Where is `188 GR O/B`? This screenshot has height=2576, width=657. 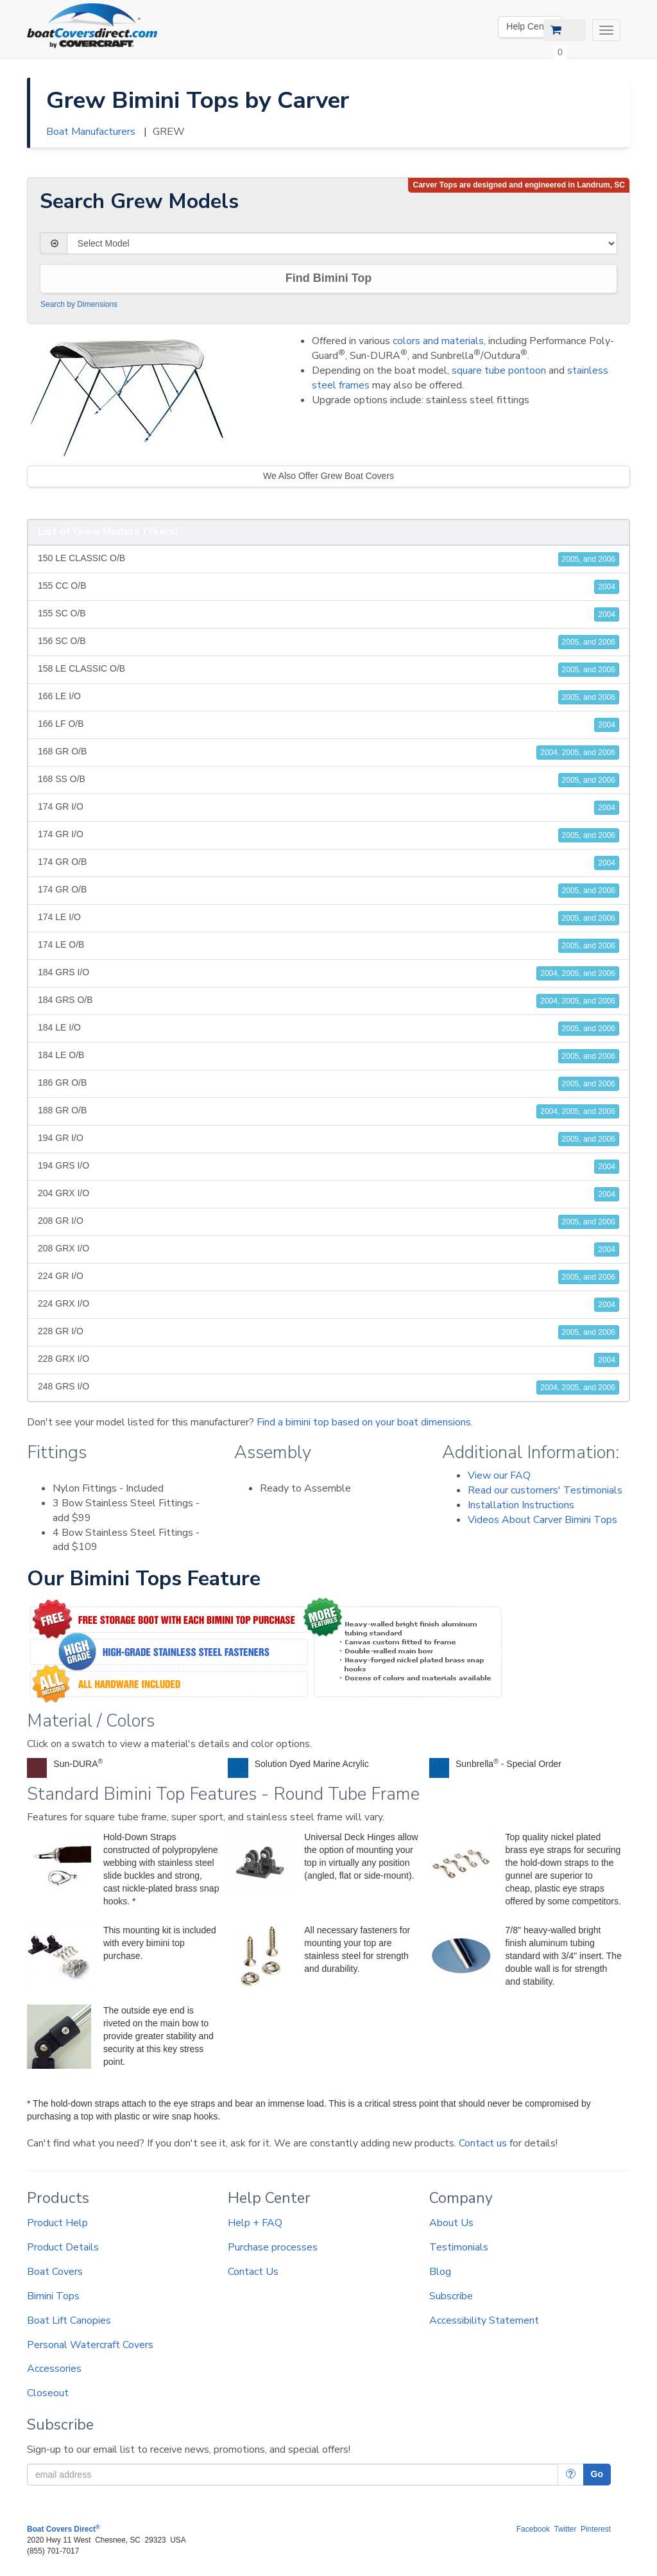
188 GR O/B is located at coordinates (328, 1111).